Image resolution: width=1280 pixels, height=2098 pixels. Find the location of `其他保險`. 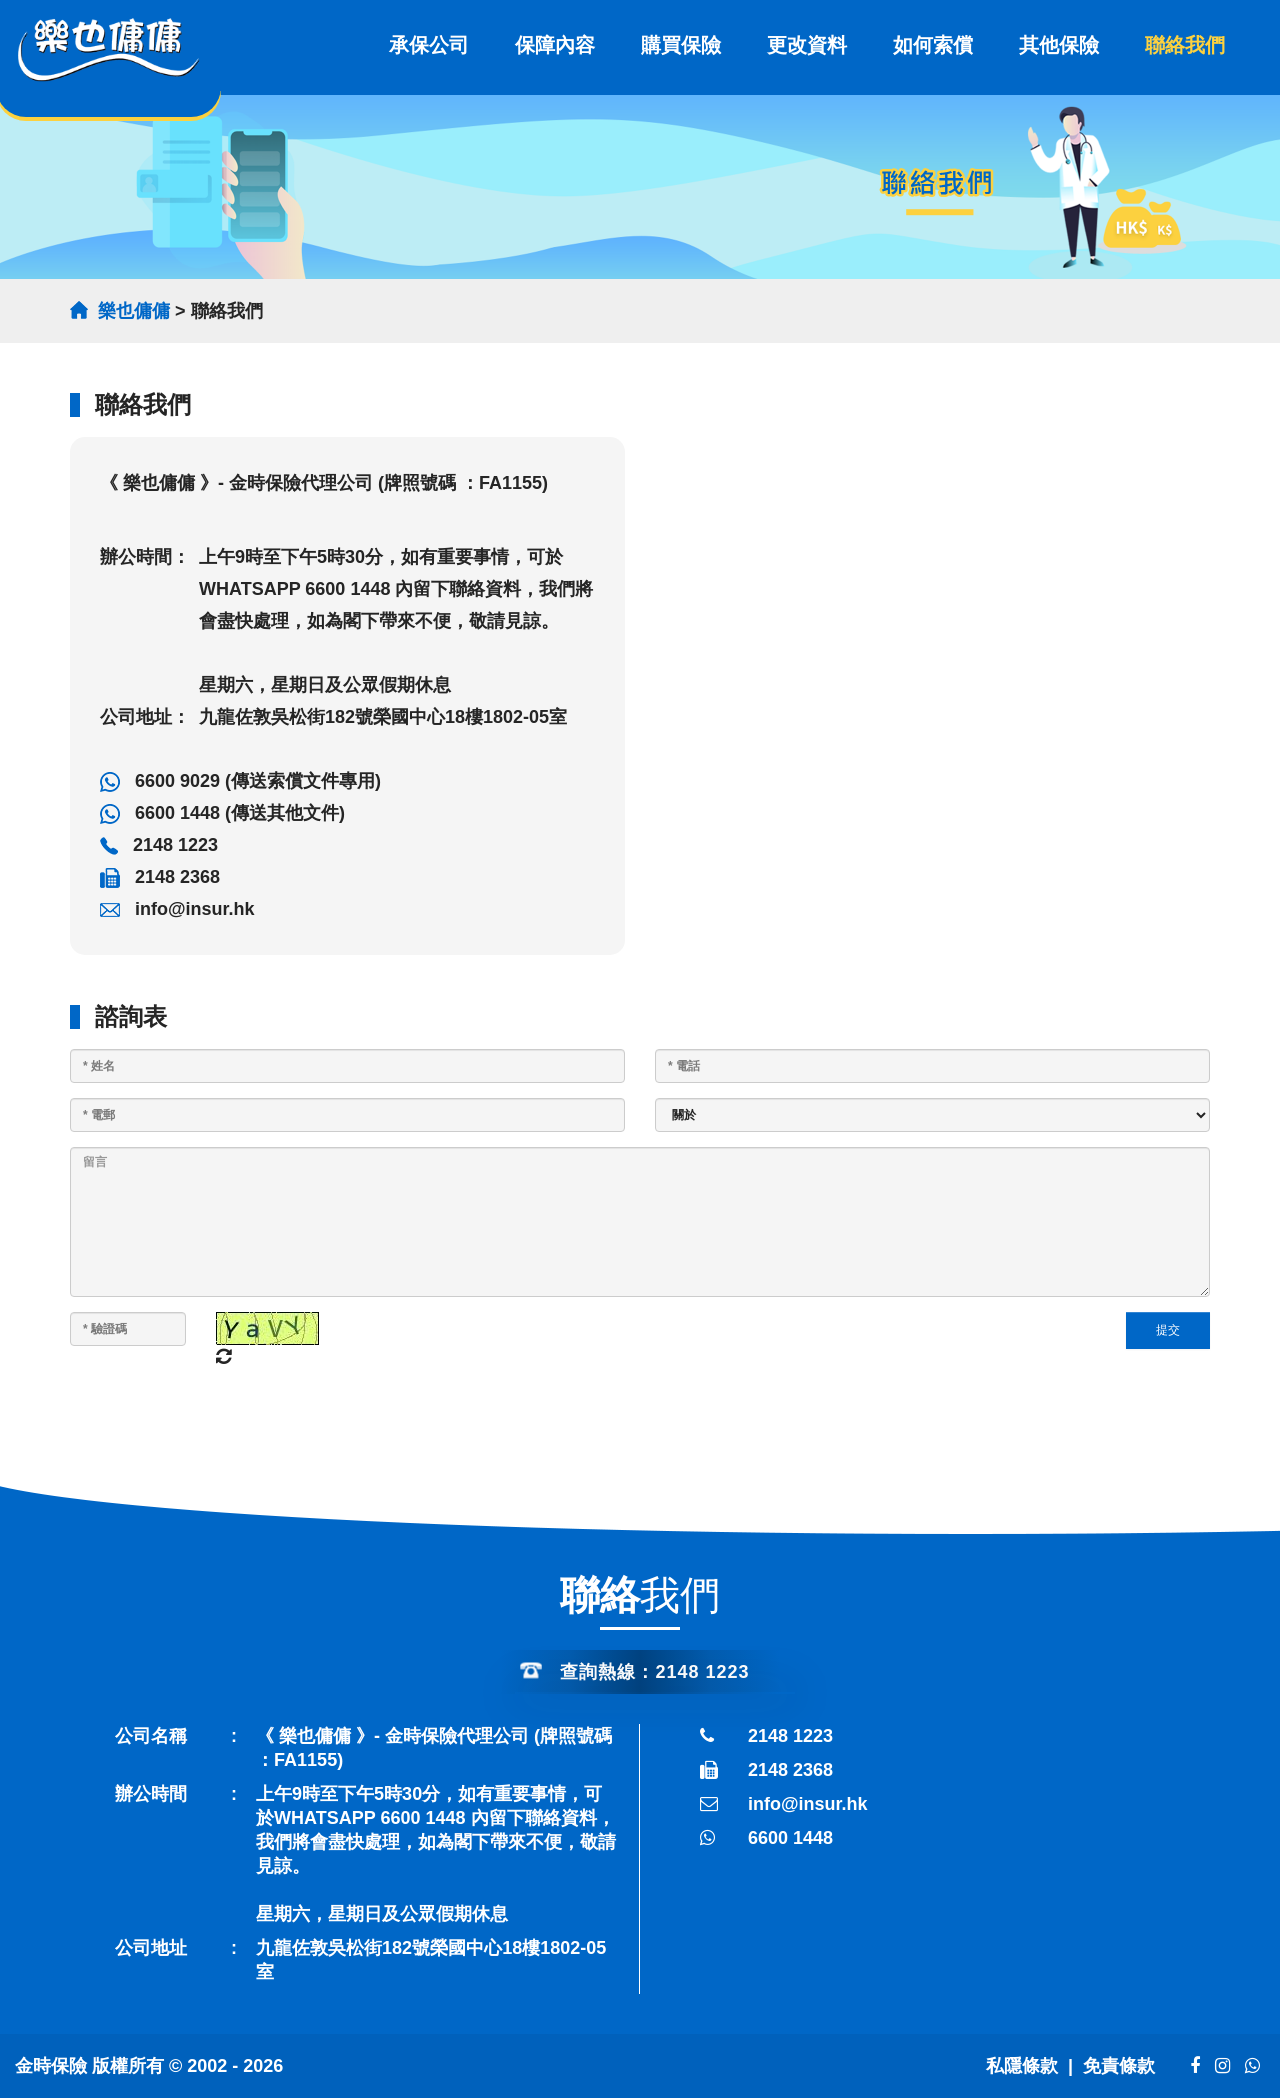

其他保險 is located at coordinates (1059, 45).